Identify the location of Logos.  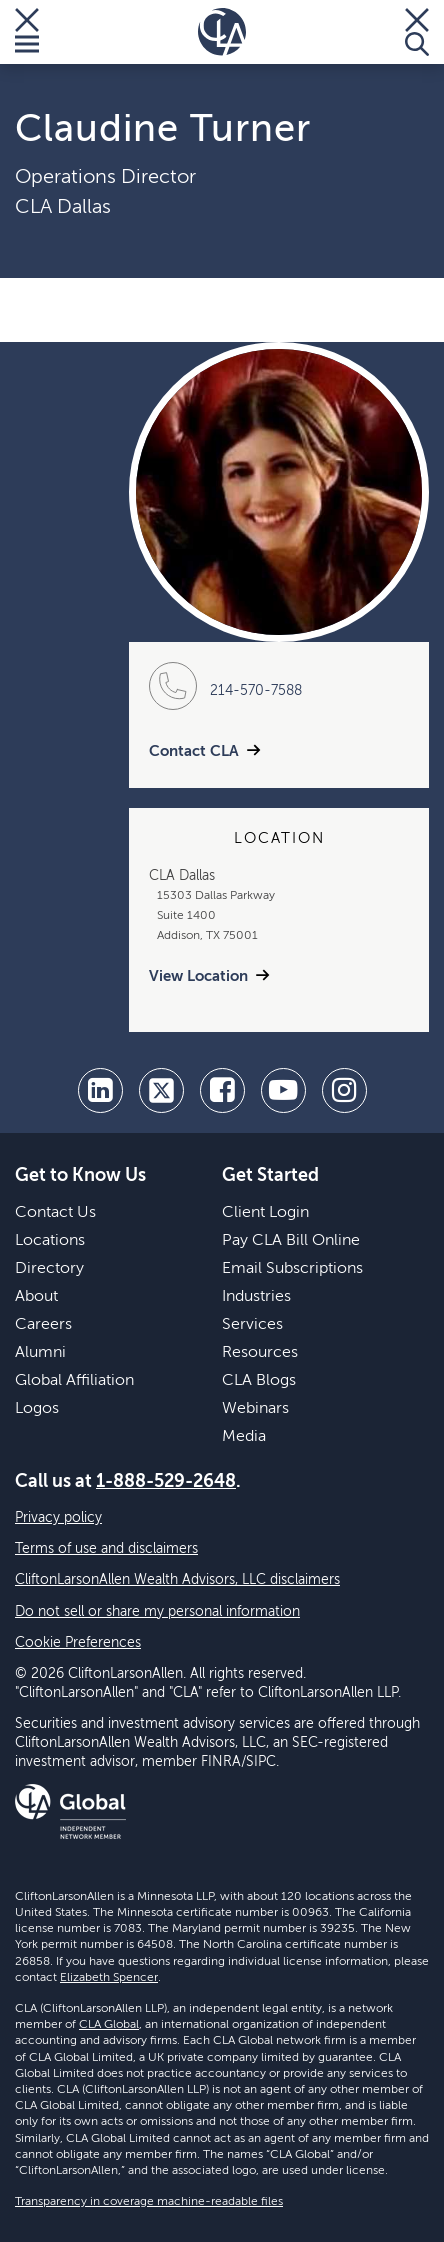
(37, 1409).